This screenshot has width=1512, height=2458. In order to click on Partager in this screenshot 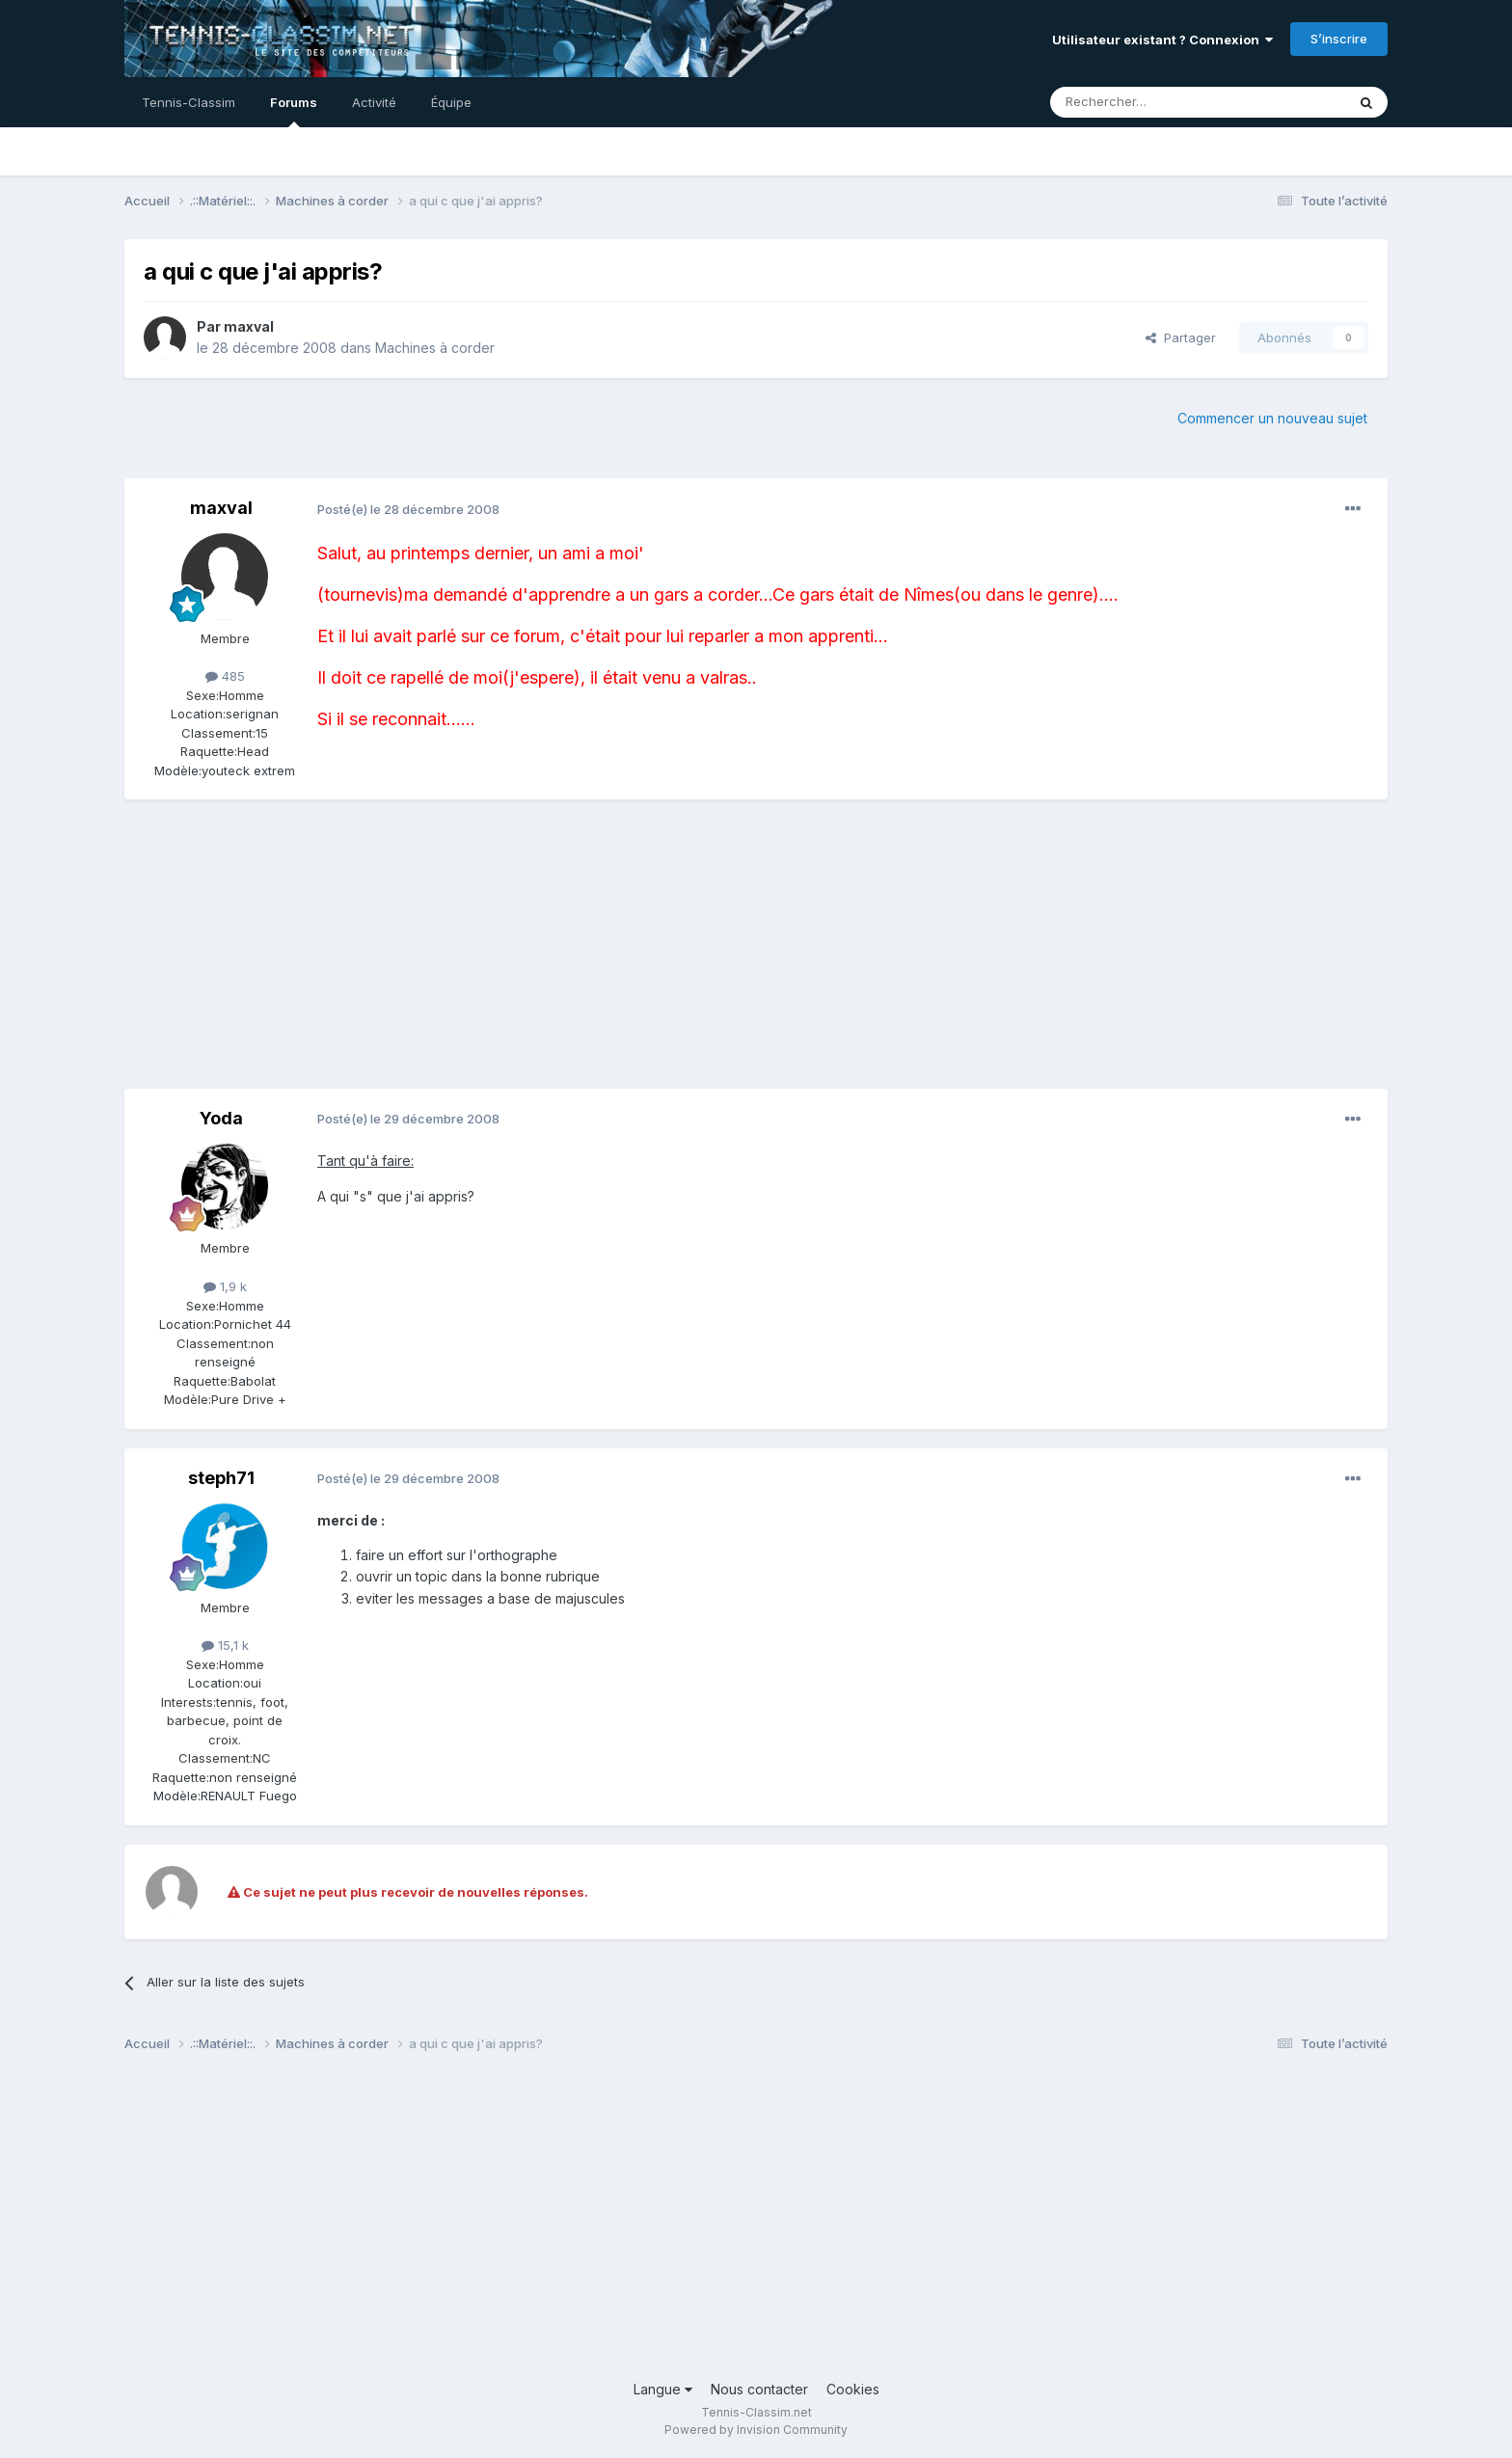, I will do `click(1181, 337)`.